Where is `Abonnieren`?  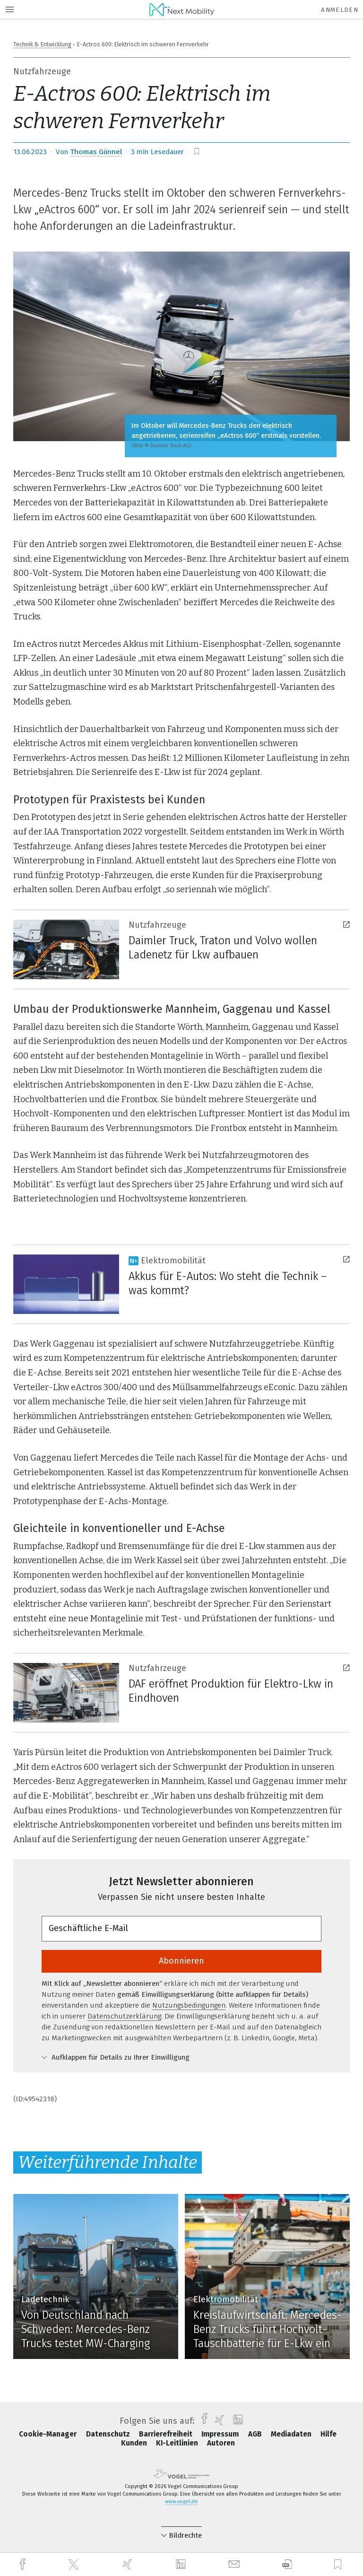 Abonnieren is located at coordinates (181, 1961).